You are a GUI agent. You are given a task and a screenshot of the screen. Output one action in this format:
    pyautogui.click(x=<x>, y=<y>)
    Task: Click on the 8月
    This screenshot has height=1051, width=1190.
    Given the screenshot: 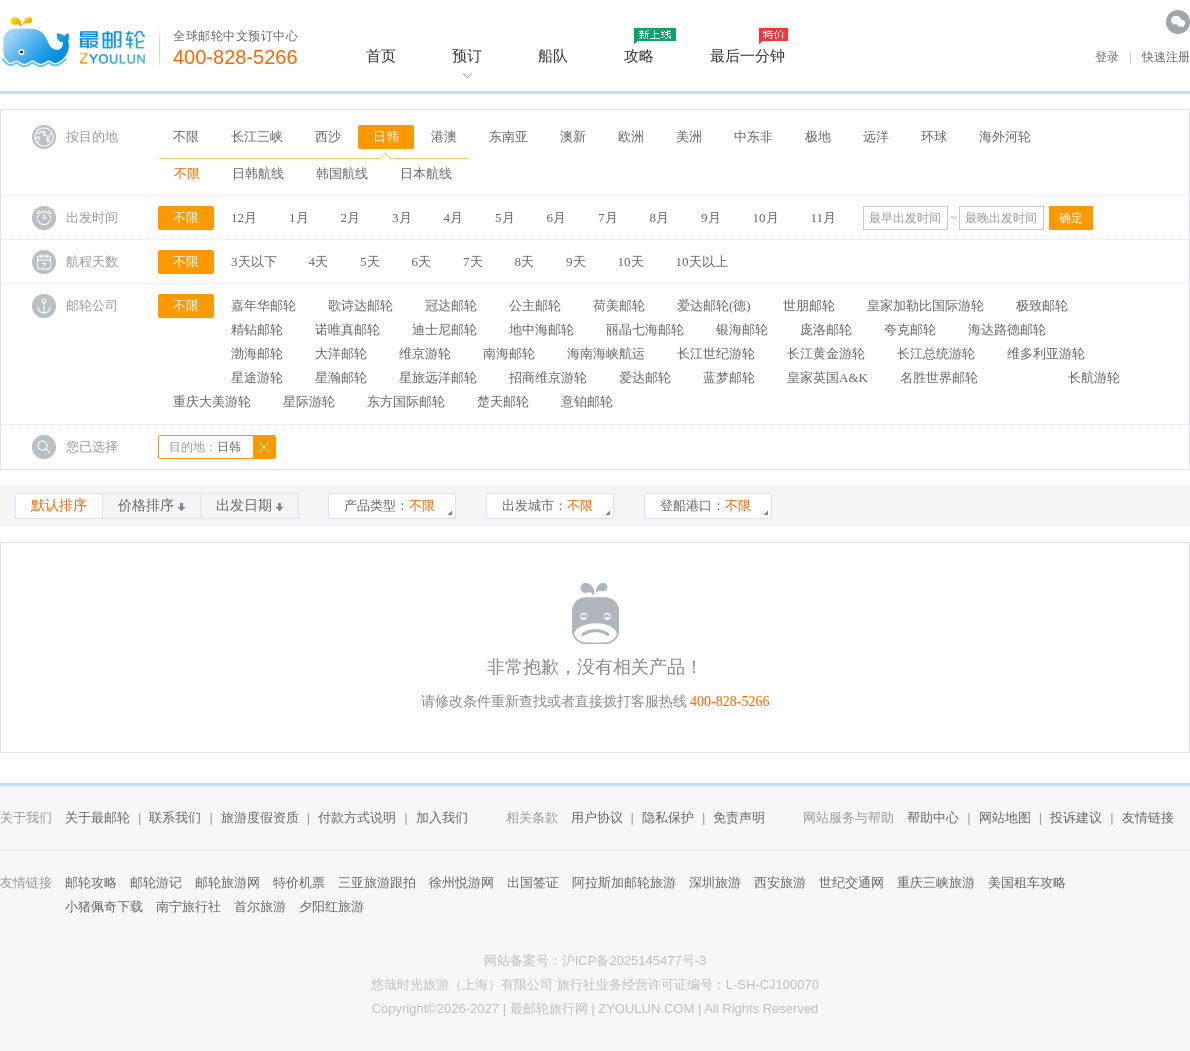 What is the action you would take?
    pyautogui.click(x=660, y=217)
    